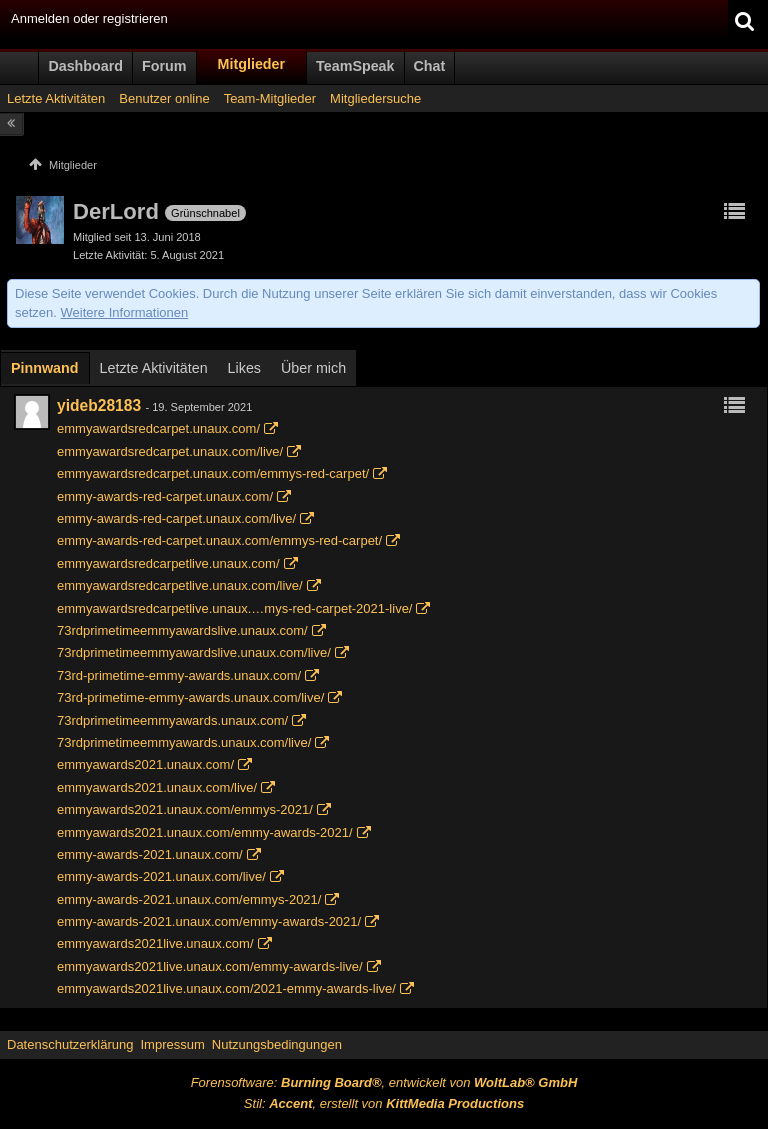 This screenshot has width=768, height=1129. I want to click on emmy-awards-red-carpet.unaux.com/emmys-red-carpet/, so click(219, 540).